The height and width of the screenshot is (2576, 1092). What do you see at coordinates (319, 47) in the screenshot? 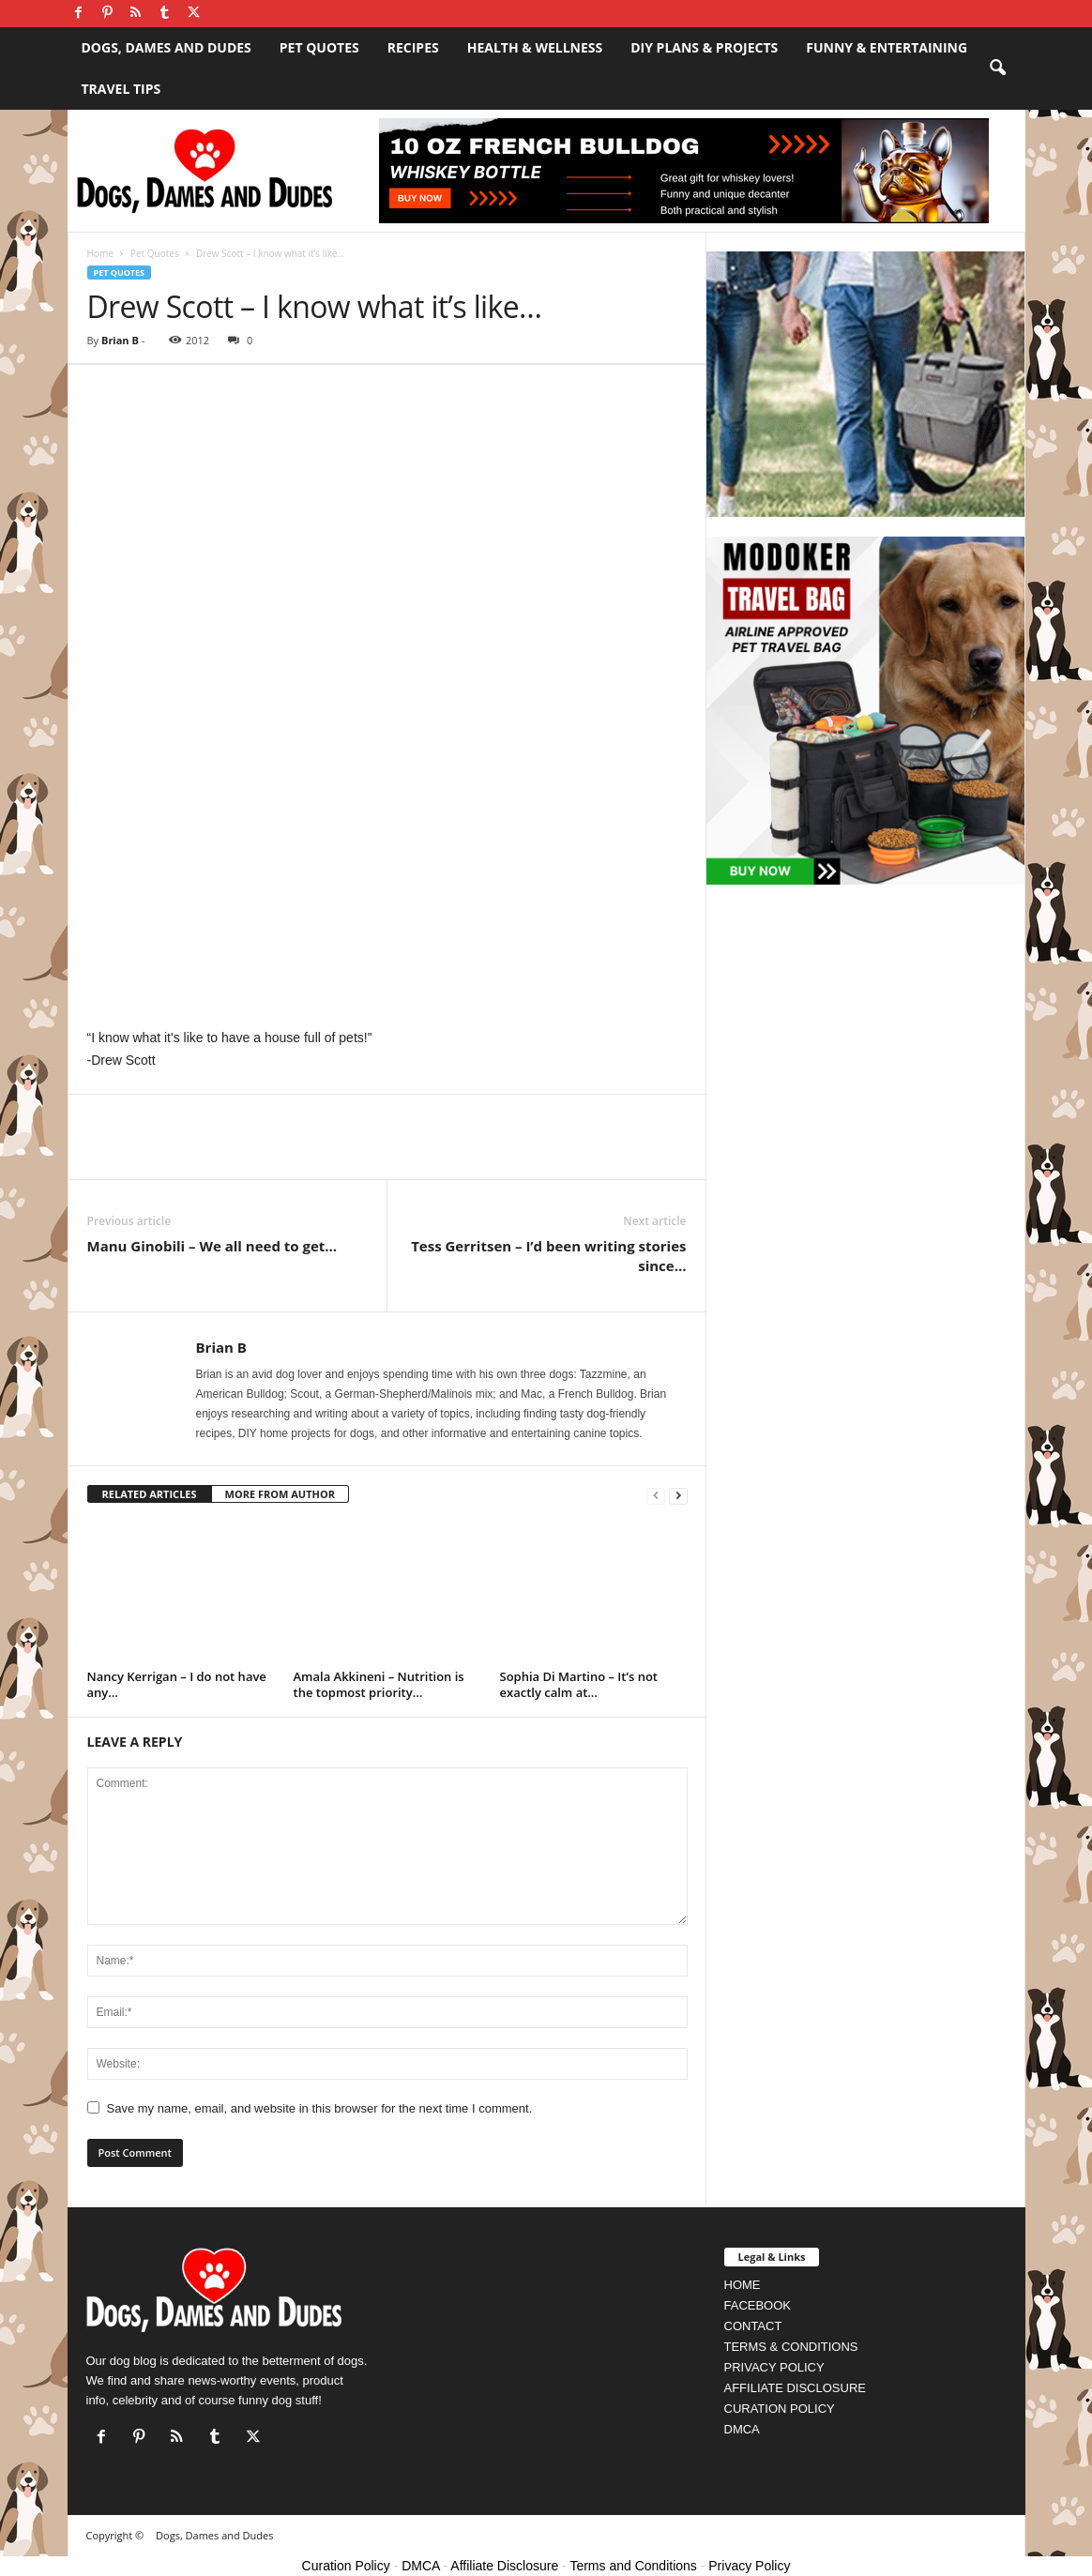
I see `Pet Quotes` at bounding box center [319, 47].